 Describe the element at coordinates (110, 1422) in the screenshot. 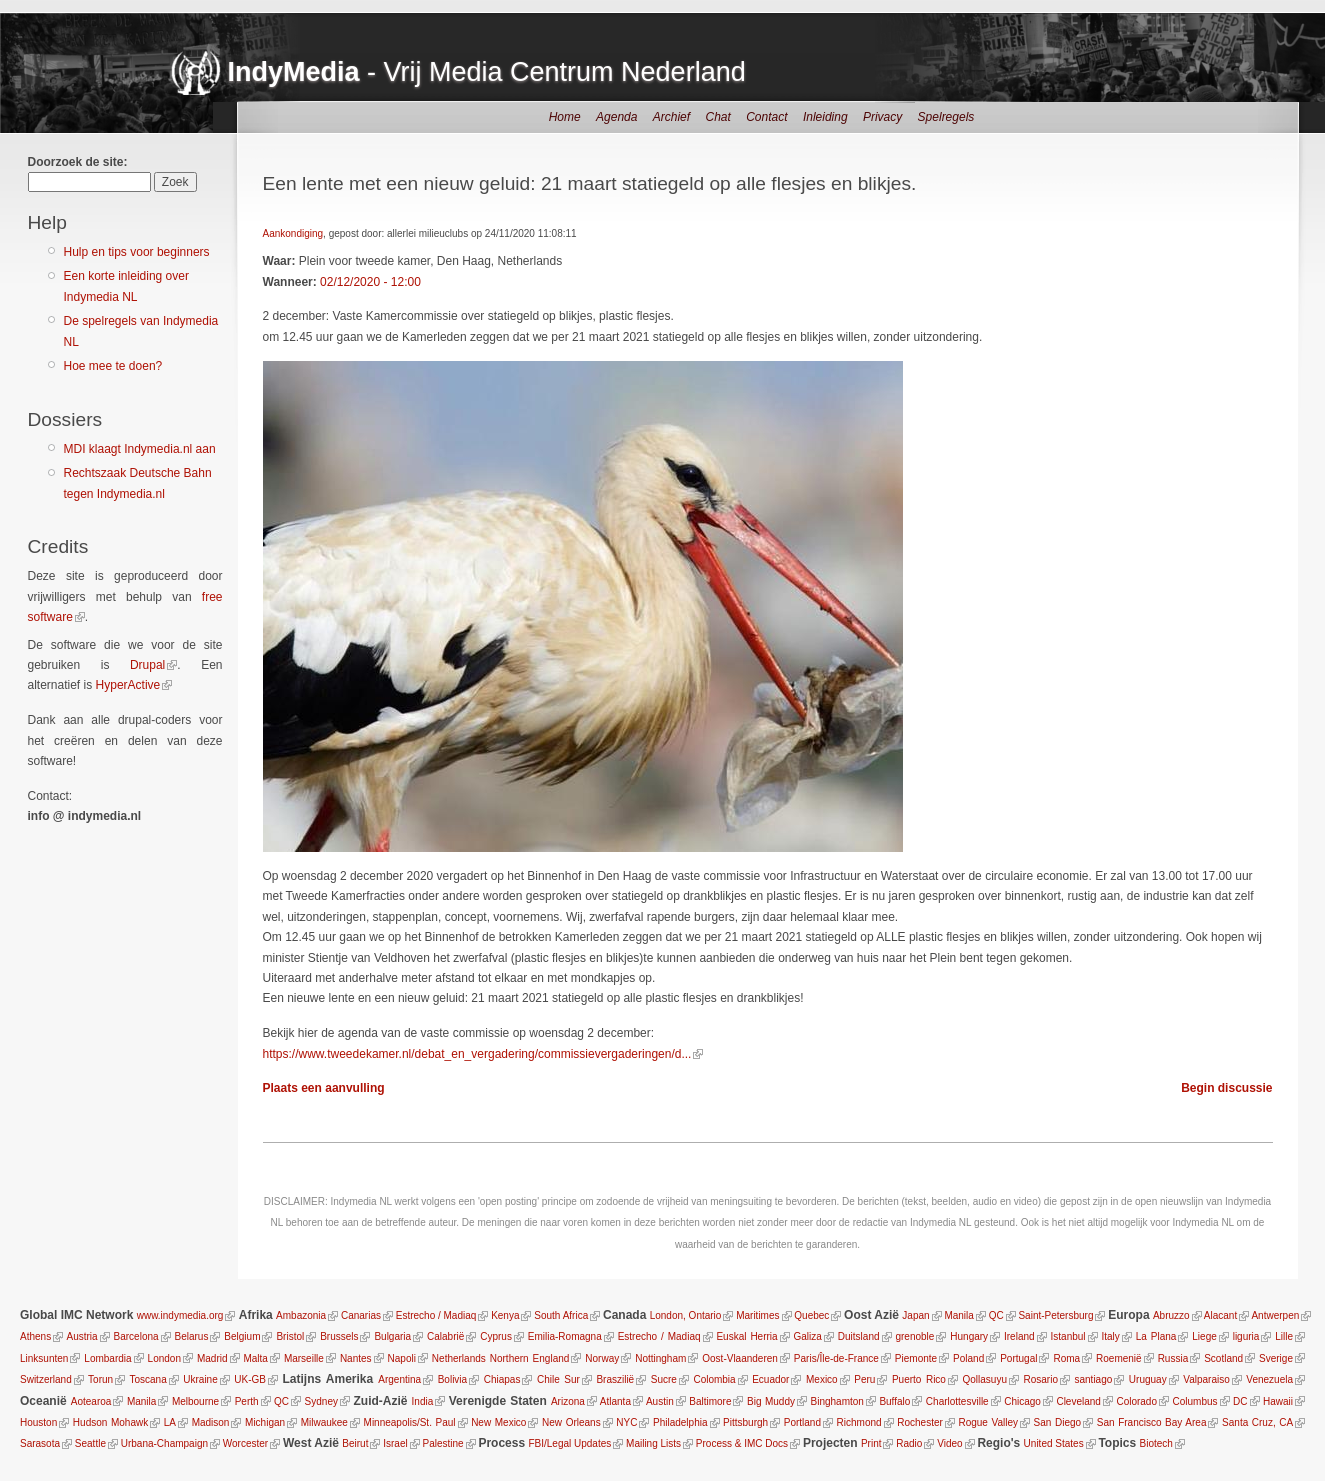

I see `Hudson Mohawk` at that location.